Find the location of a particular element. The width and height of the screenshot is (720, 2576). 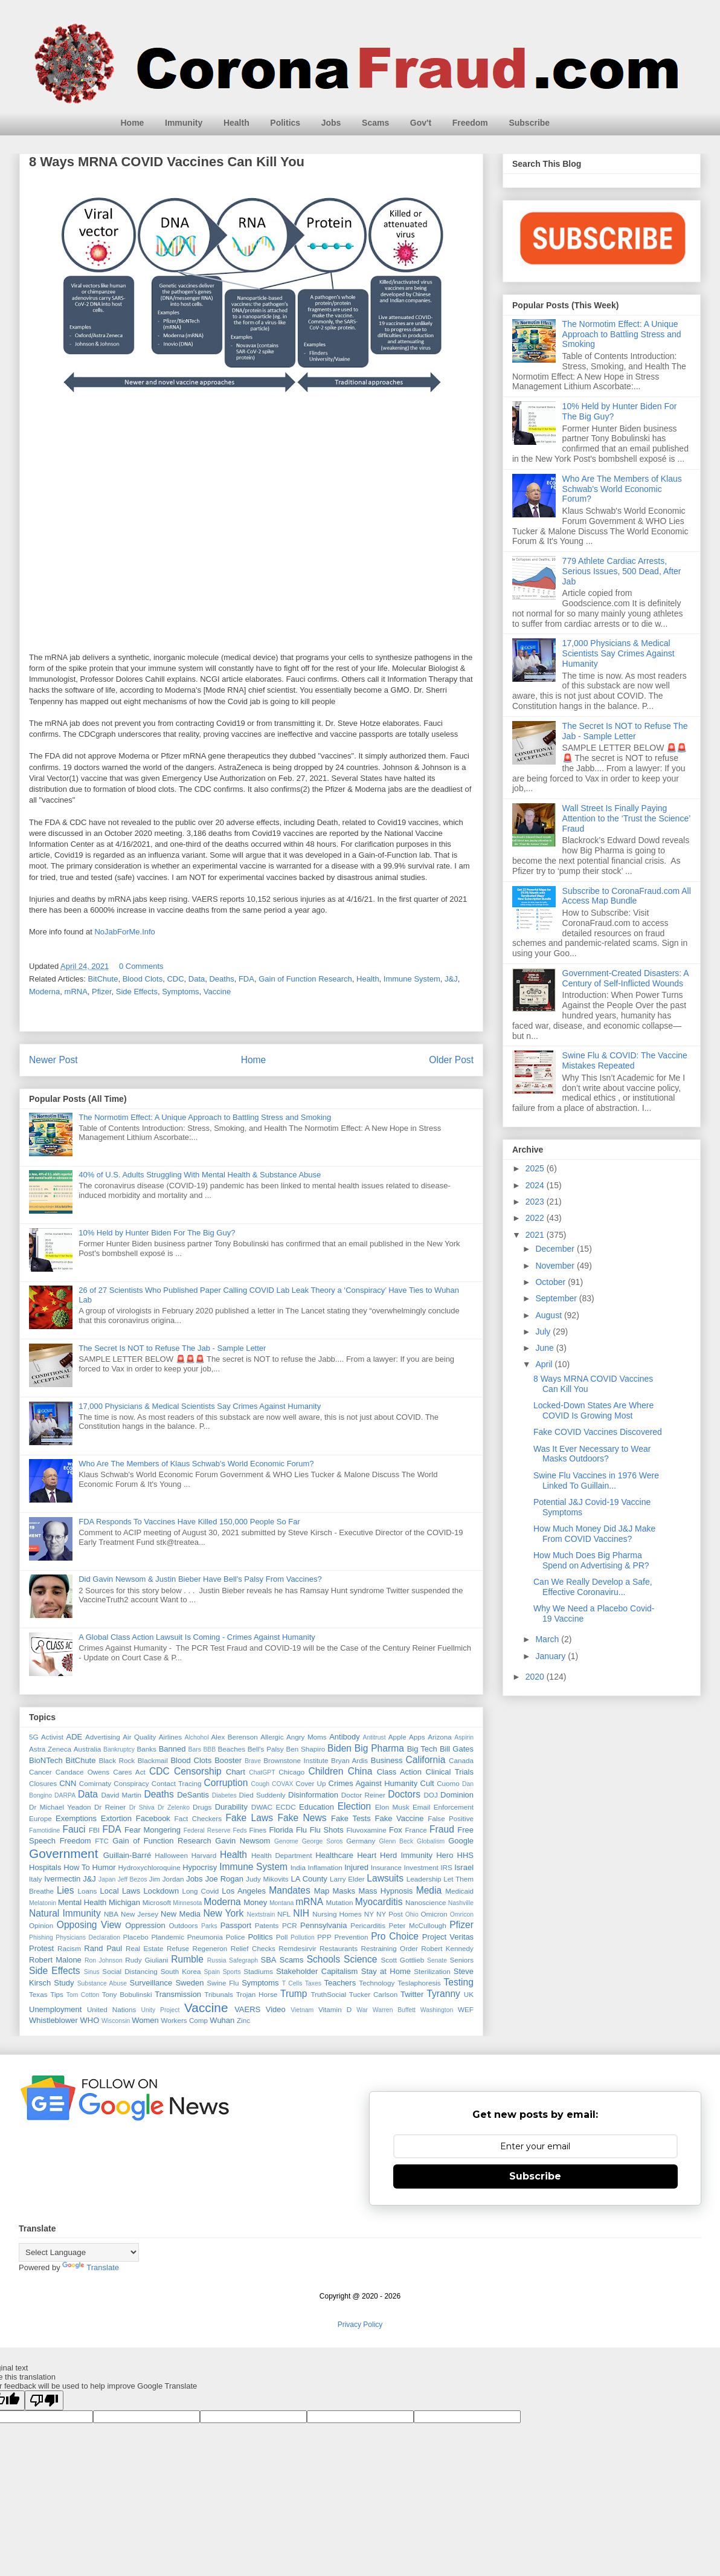

Pro Choice is located at coordinates (395, 1936).